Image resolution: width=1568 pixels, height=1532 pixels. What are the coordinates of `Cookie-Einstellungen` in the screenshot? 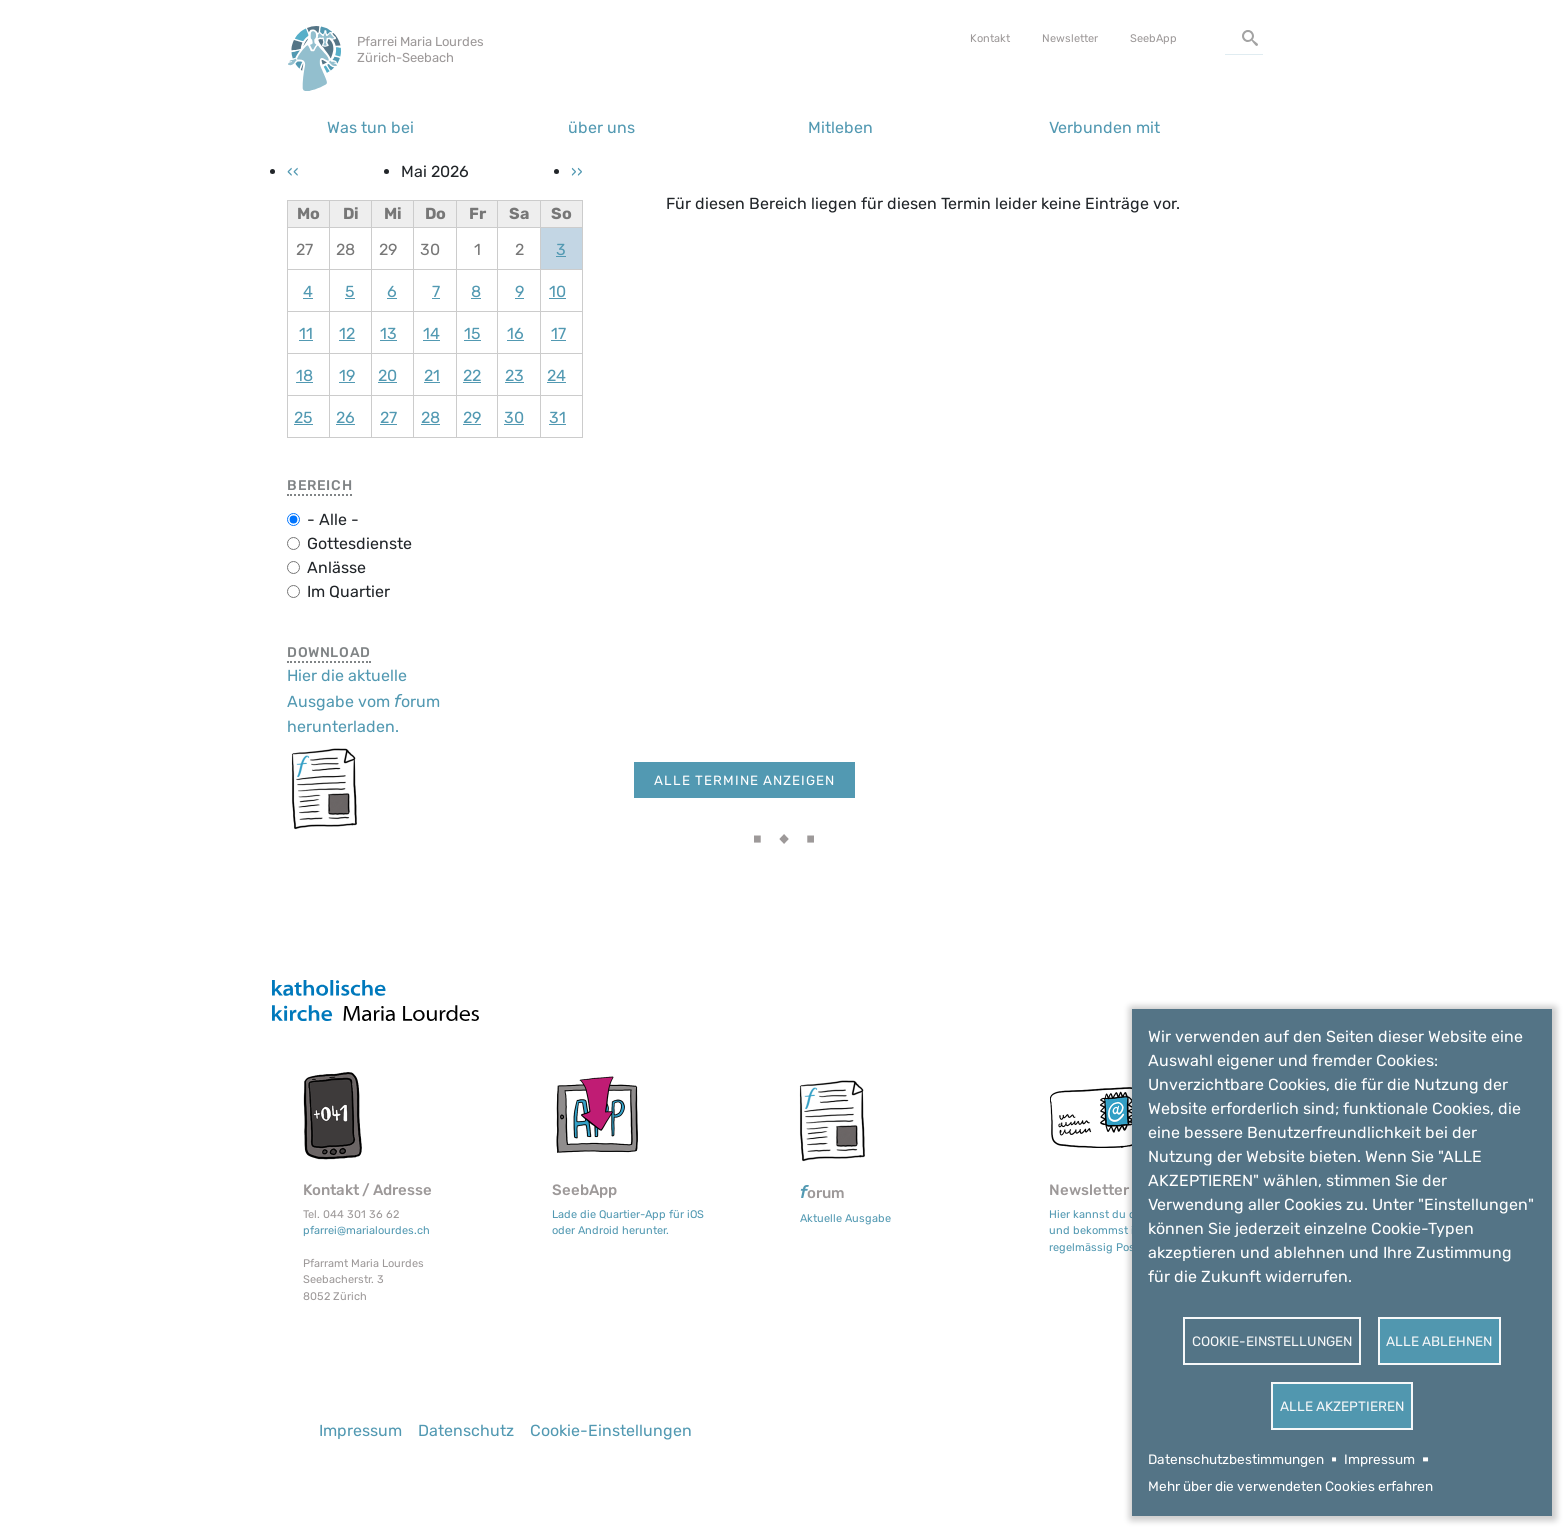 It's located at (1272, 1341).